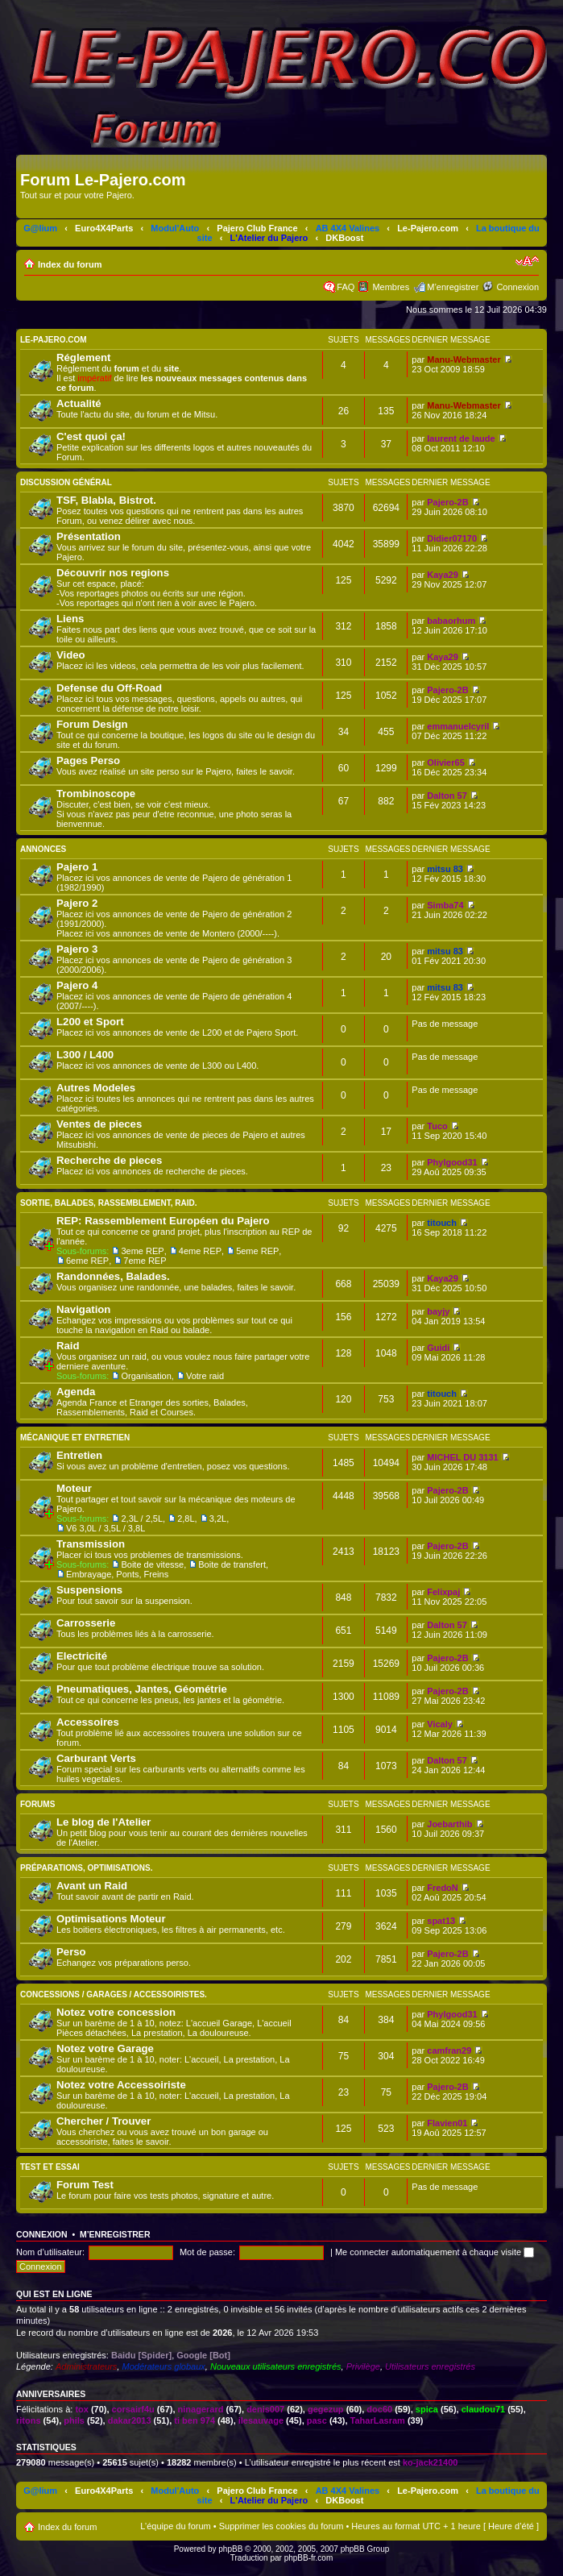  I want to click on doc60, so click(379, 2409).